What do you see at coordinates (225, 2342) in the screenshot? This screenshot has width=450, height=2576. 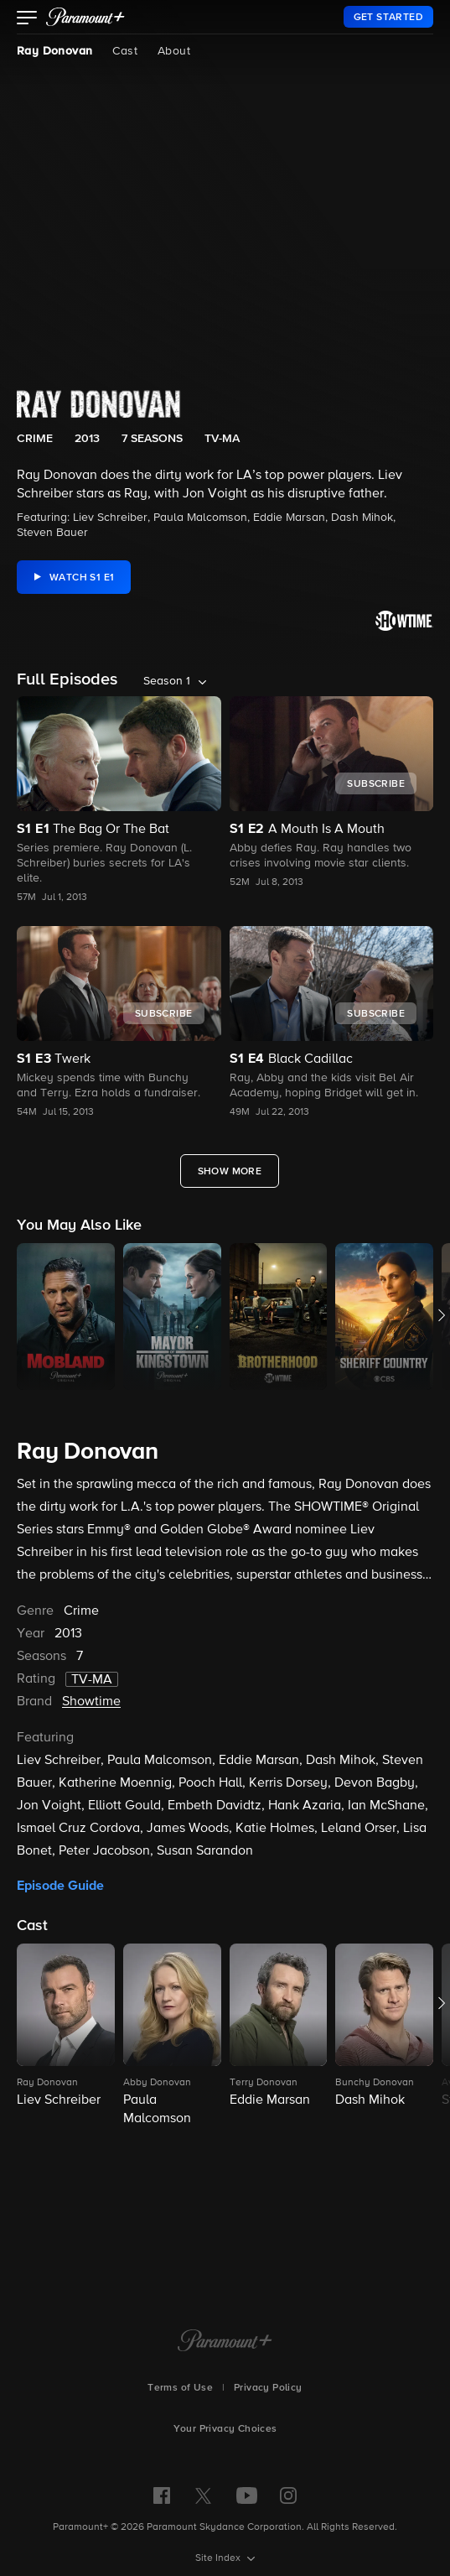 I see `[Paramount+ Home]` at bounding box center [225, 2342].